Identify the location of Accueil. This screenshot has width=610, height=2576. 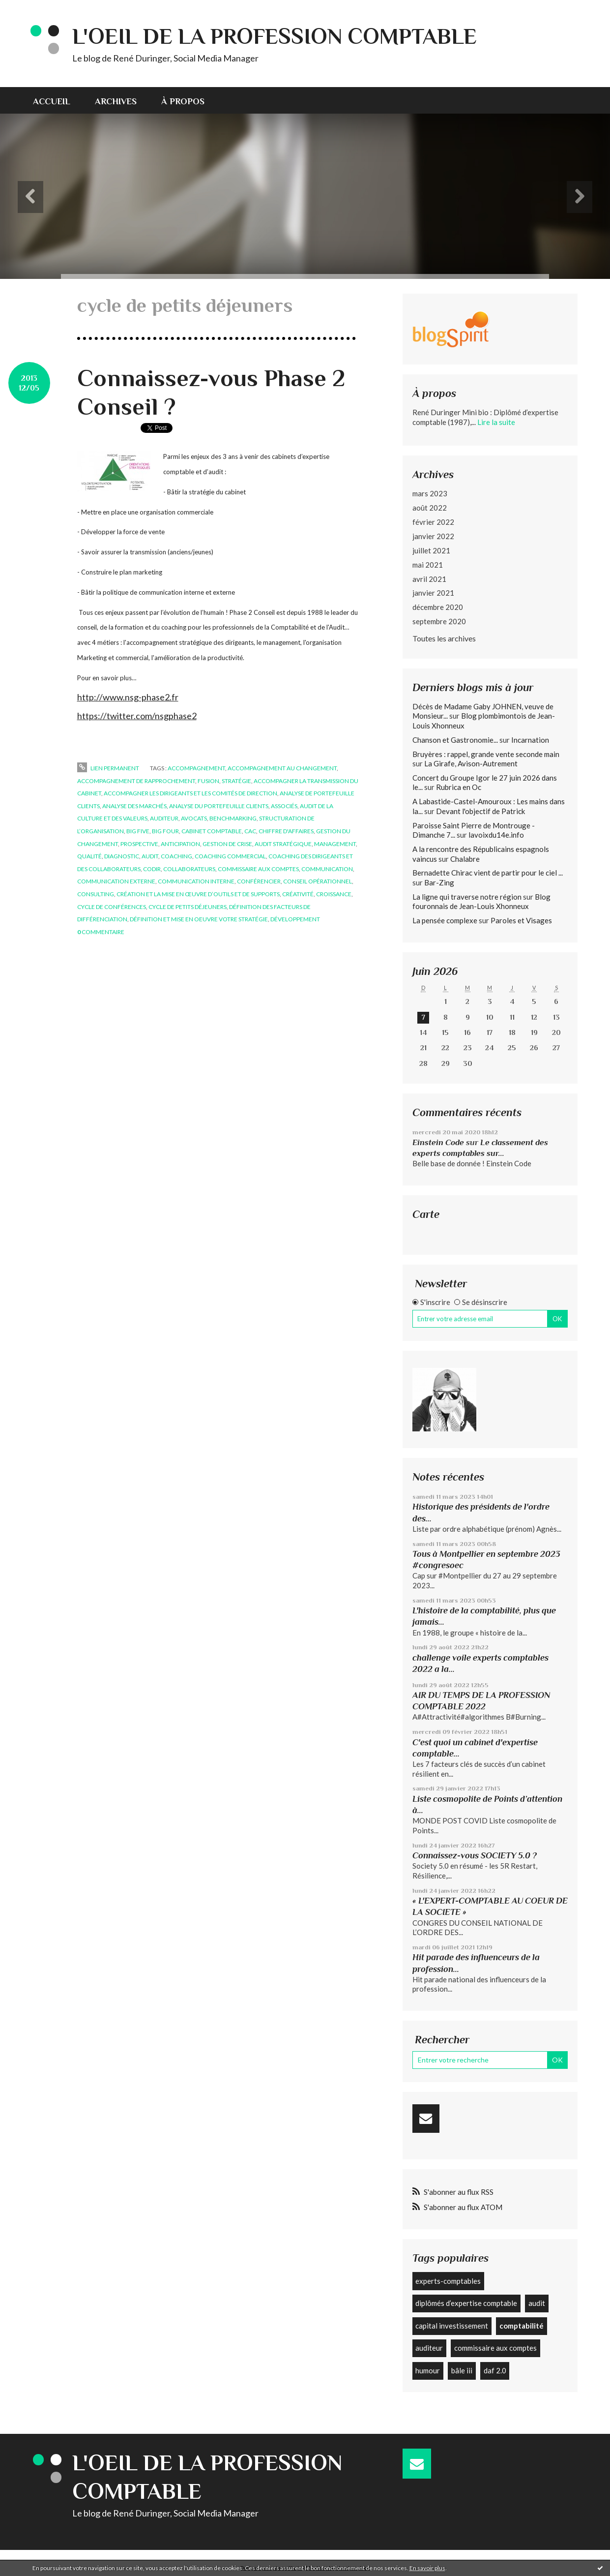
(51, 101).